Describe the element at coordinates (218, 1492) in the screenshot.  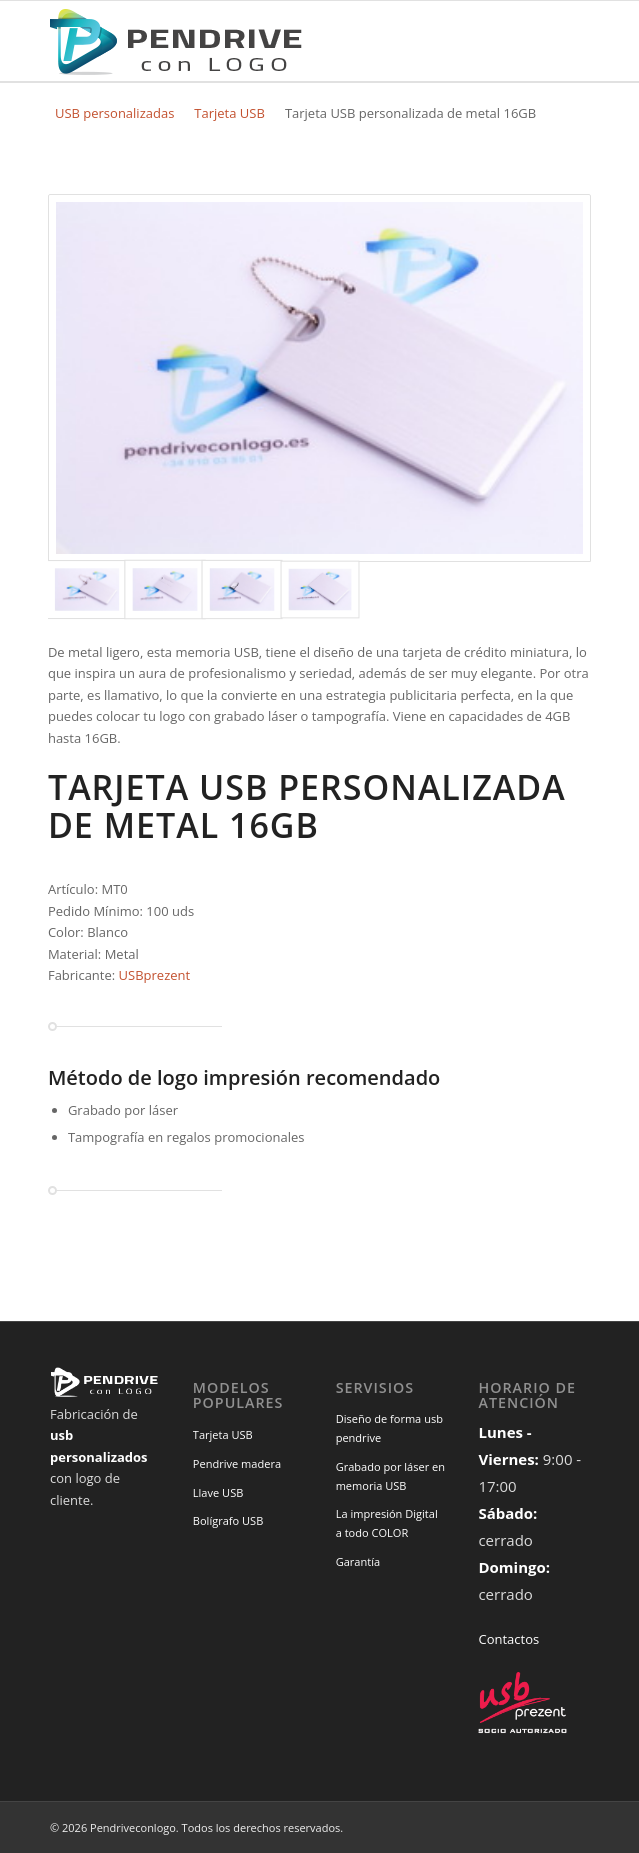
I see `Llave USB` at that location.